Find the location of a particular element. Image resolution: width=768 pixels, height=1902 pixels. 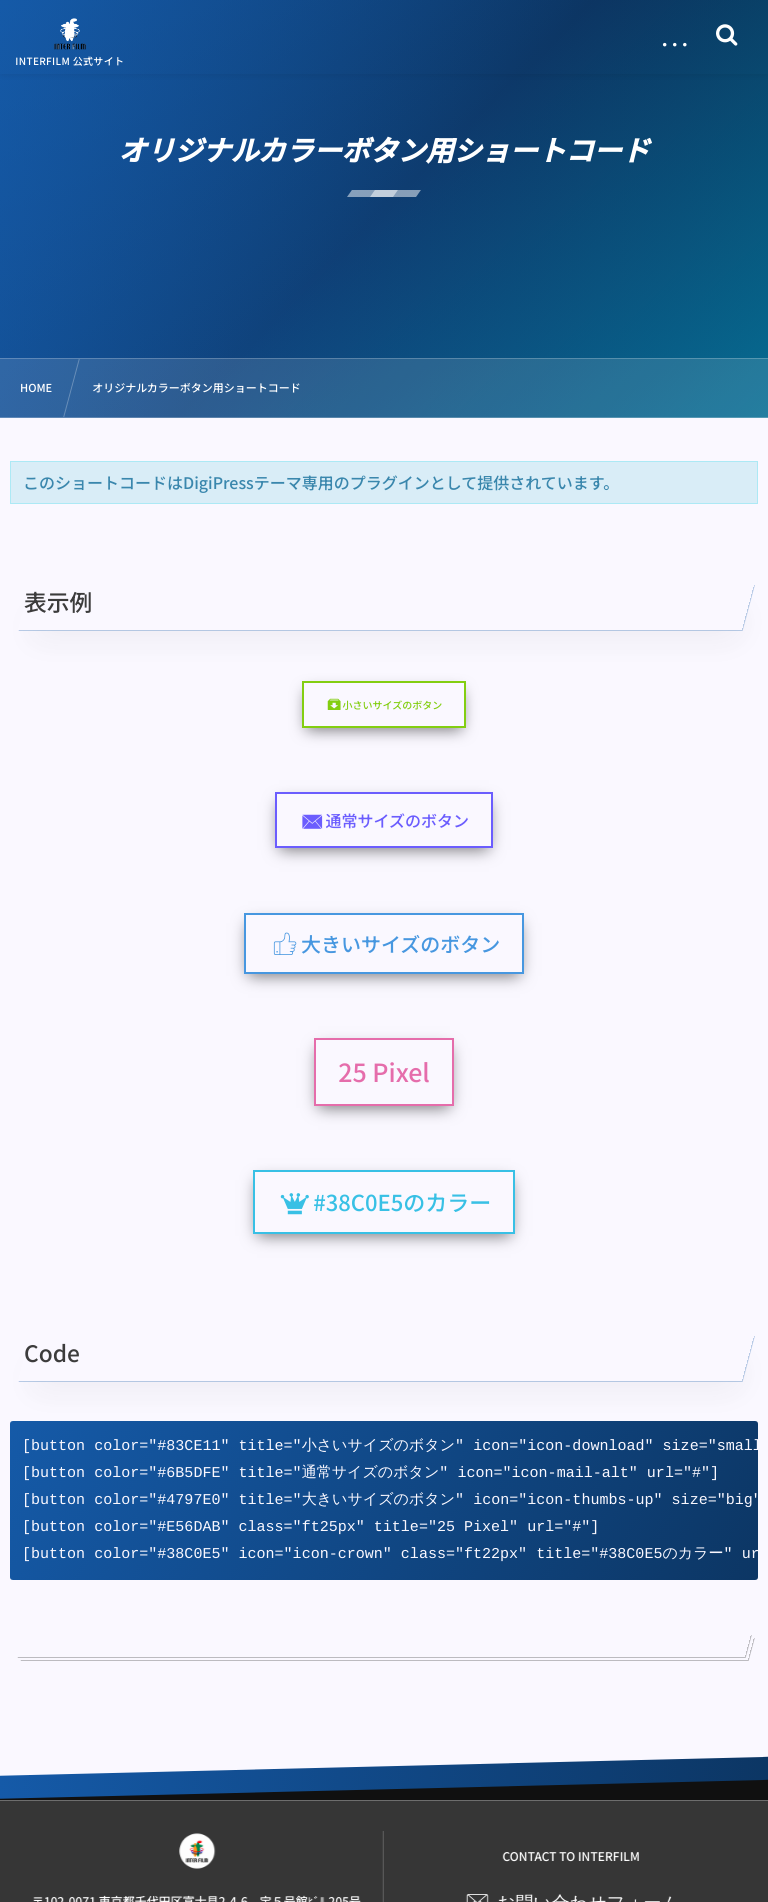

通常サイズのボタン is located at coordinates (398, 820).